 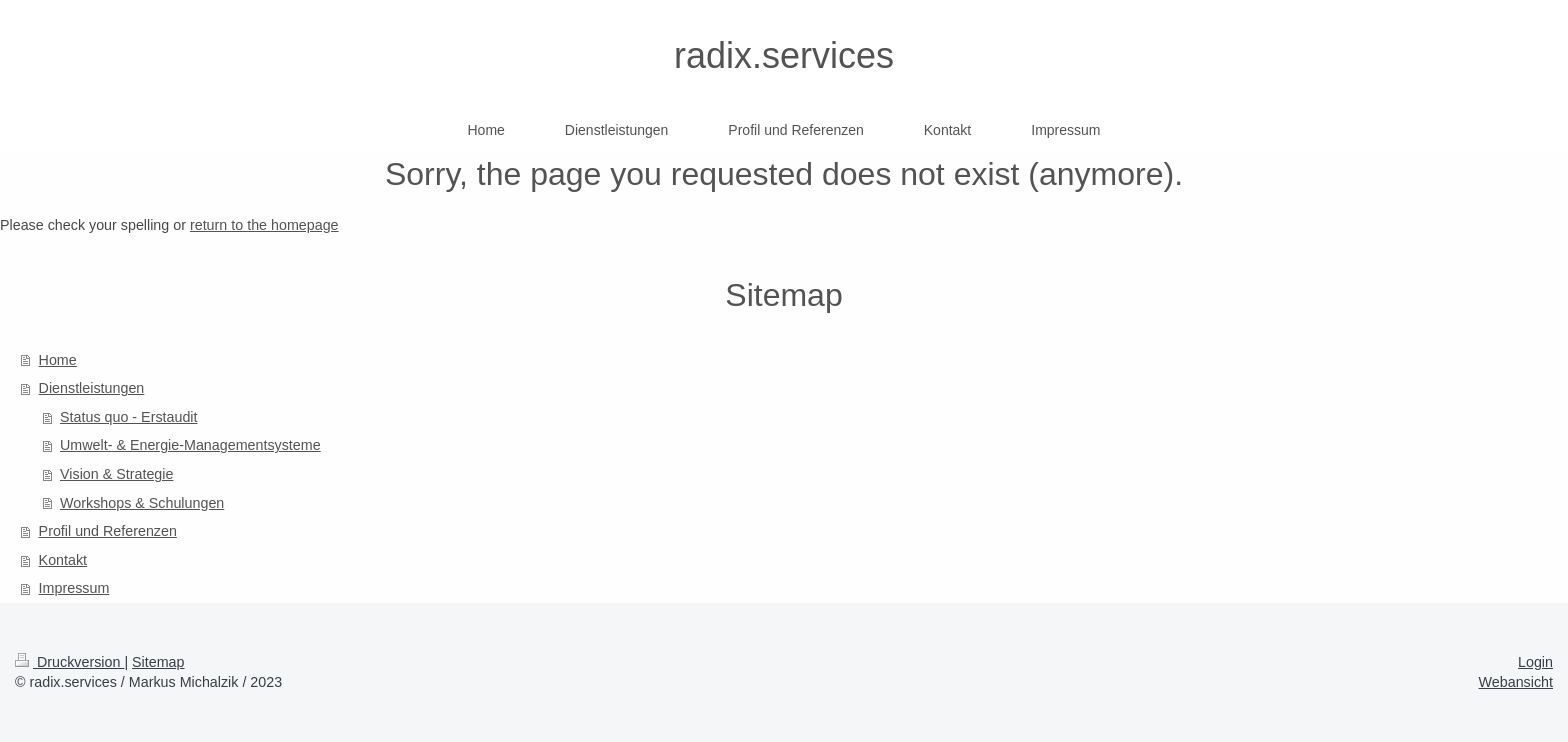 I want to click on Impressum, so click(x=74, y=588).